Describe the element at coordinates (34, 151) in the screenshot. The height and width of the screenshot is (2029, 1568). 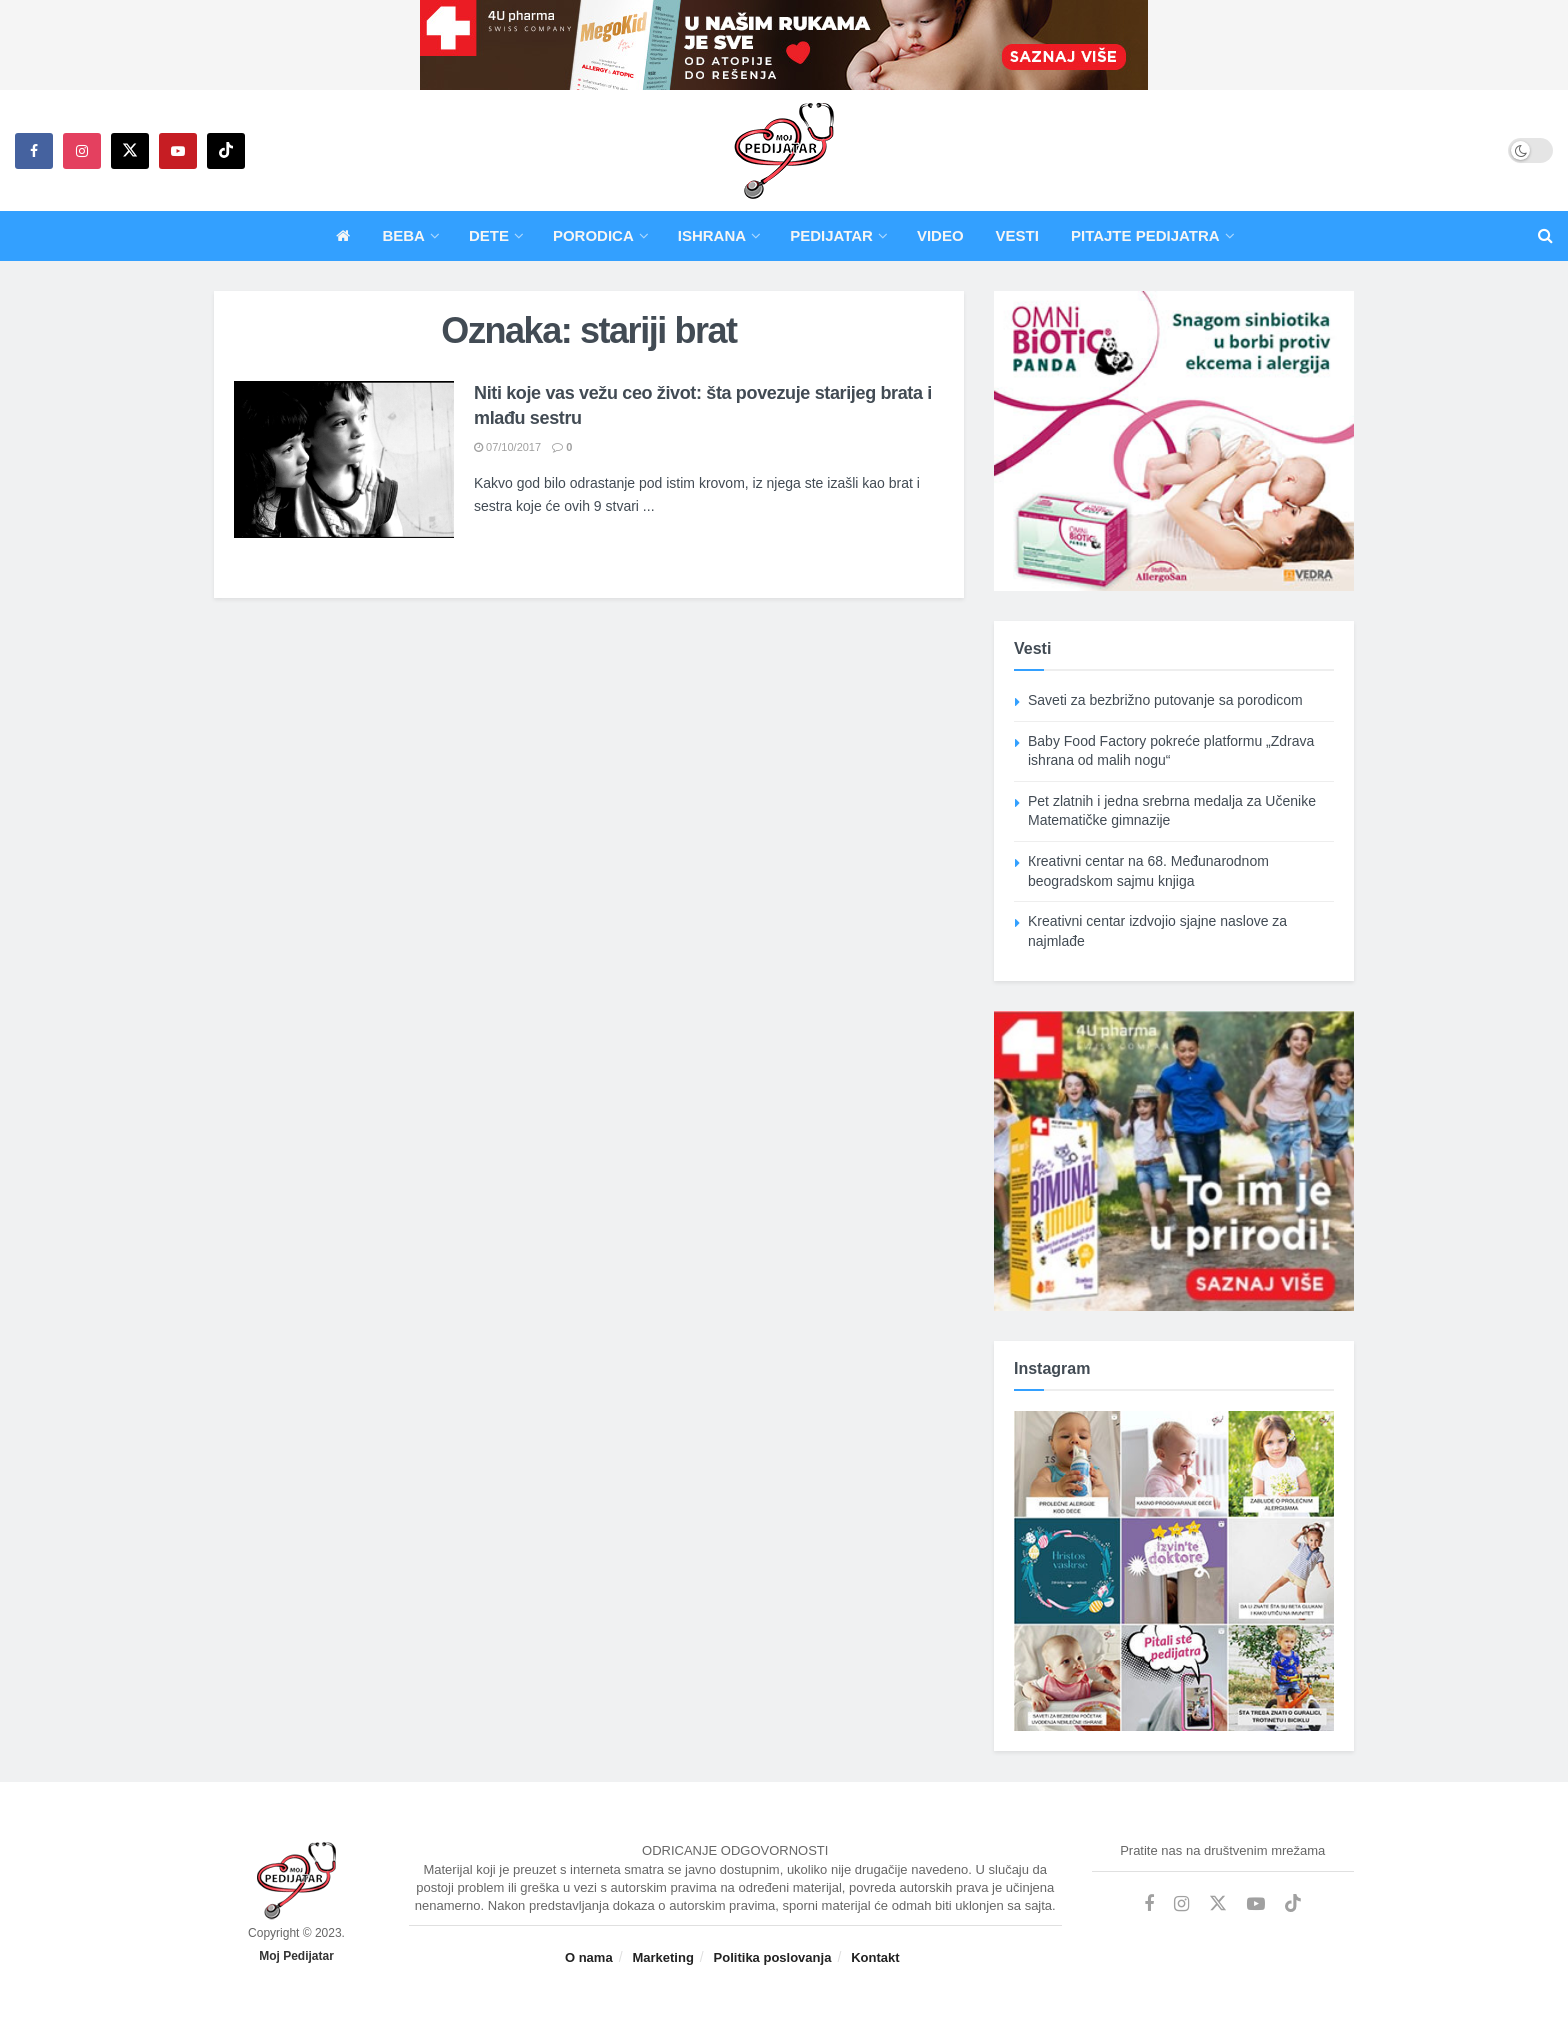
I see `[Find us on Facebook]` at that location.